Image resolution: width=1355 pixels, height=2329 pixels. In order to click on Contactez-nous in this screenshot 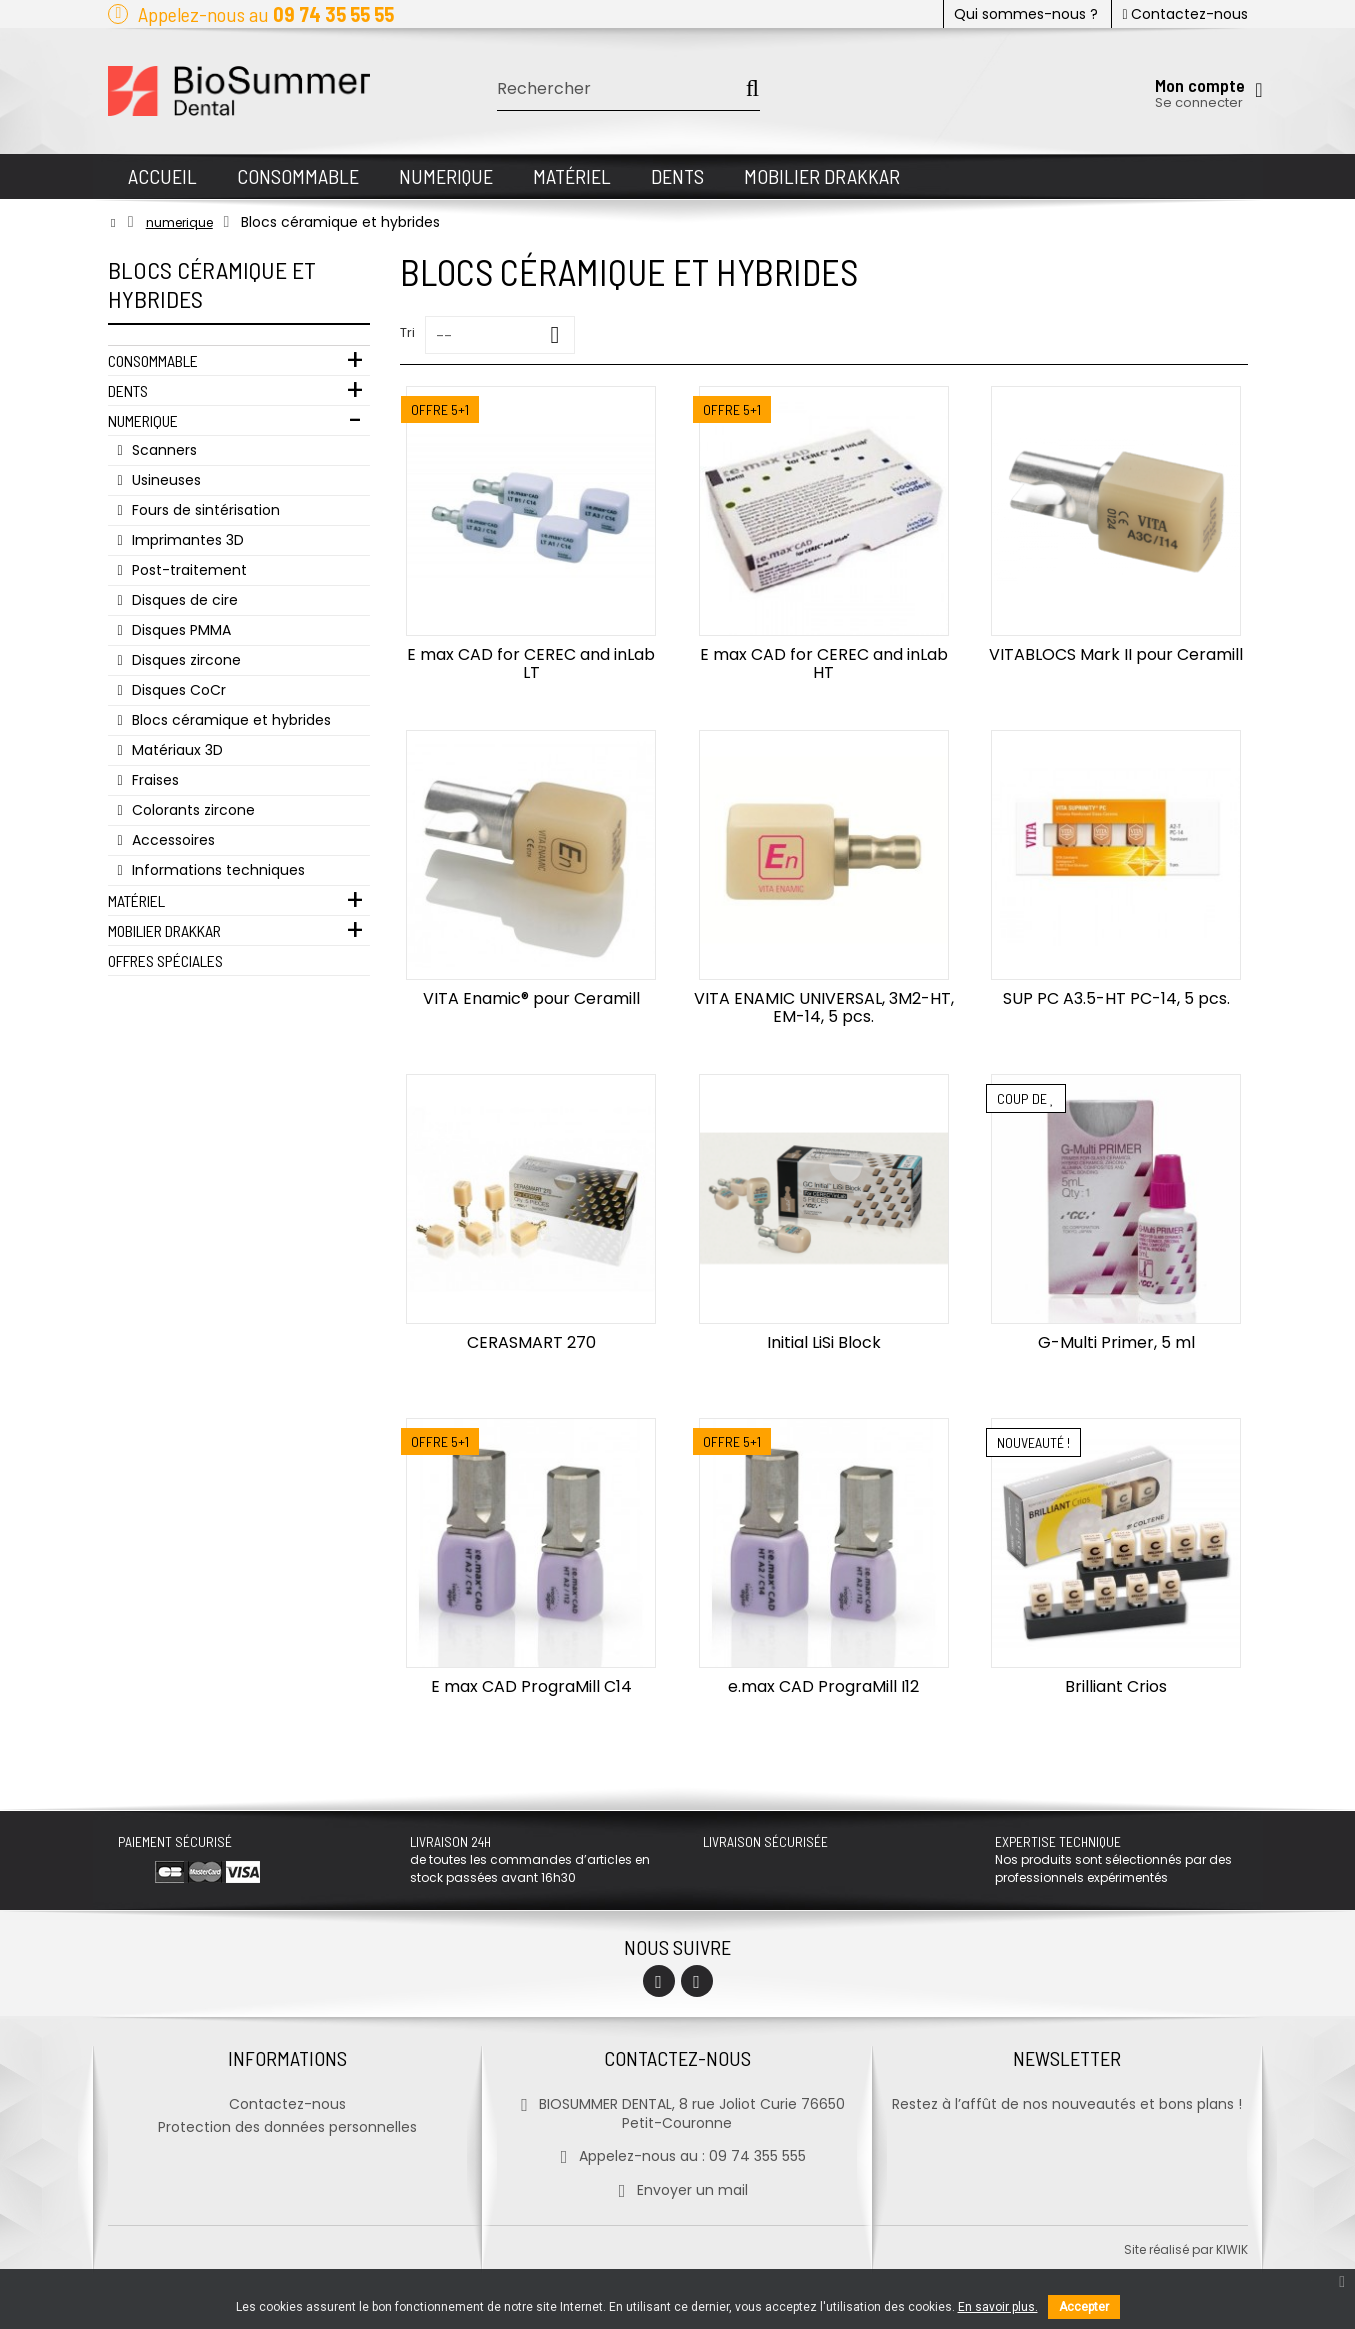, I will do `click(1184, 14)`.